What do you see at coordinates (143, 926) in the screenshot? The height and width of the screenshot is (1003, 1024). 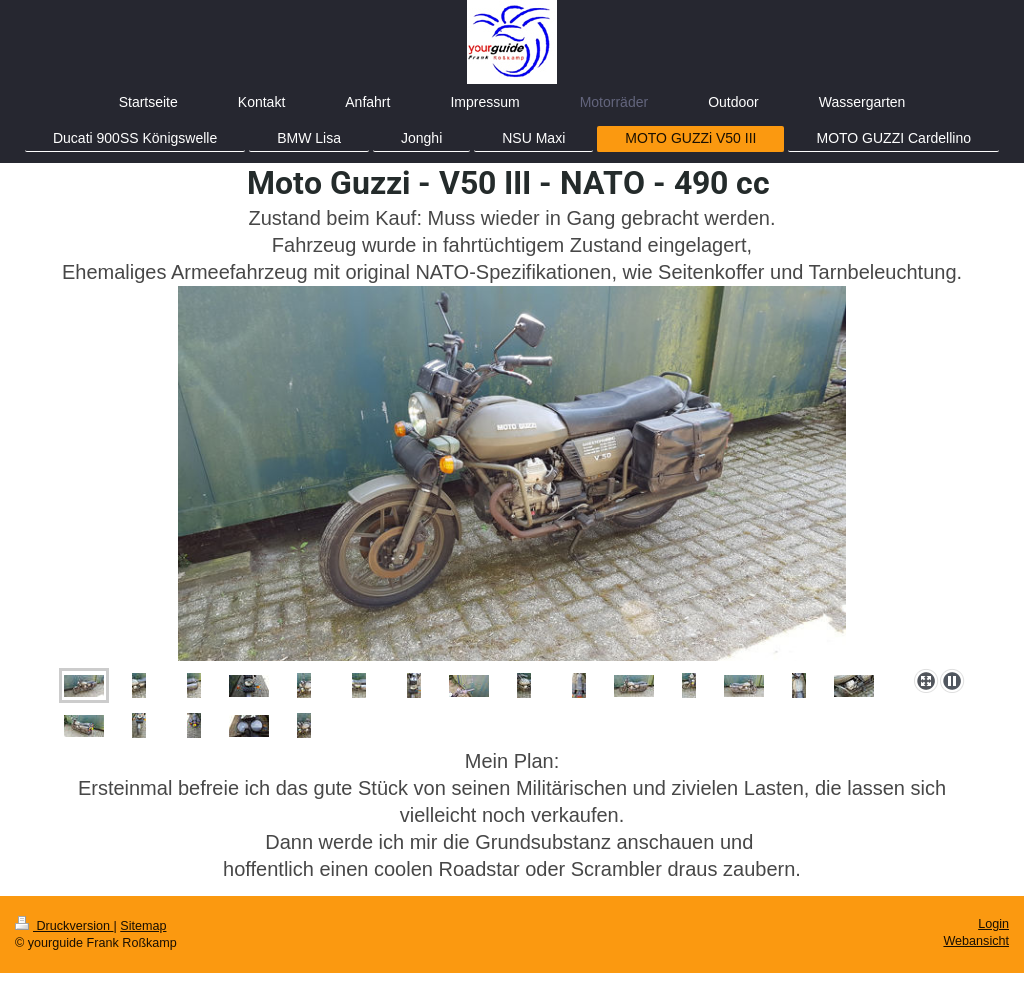 I see `Sitemap` at bounding box center [143, 926].